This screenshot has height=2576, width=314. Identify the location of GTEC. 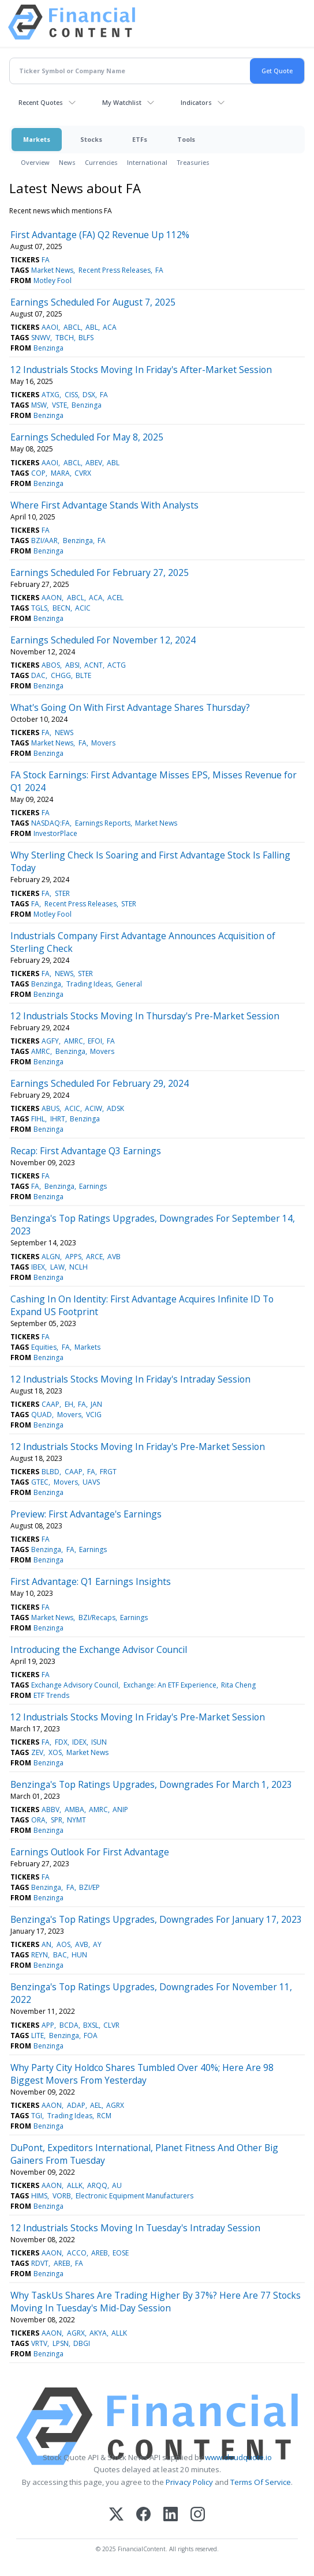
(39, 1482).